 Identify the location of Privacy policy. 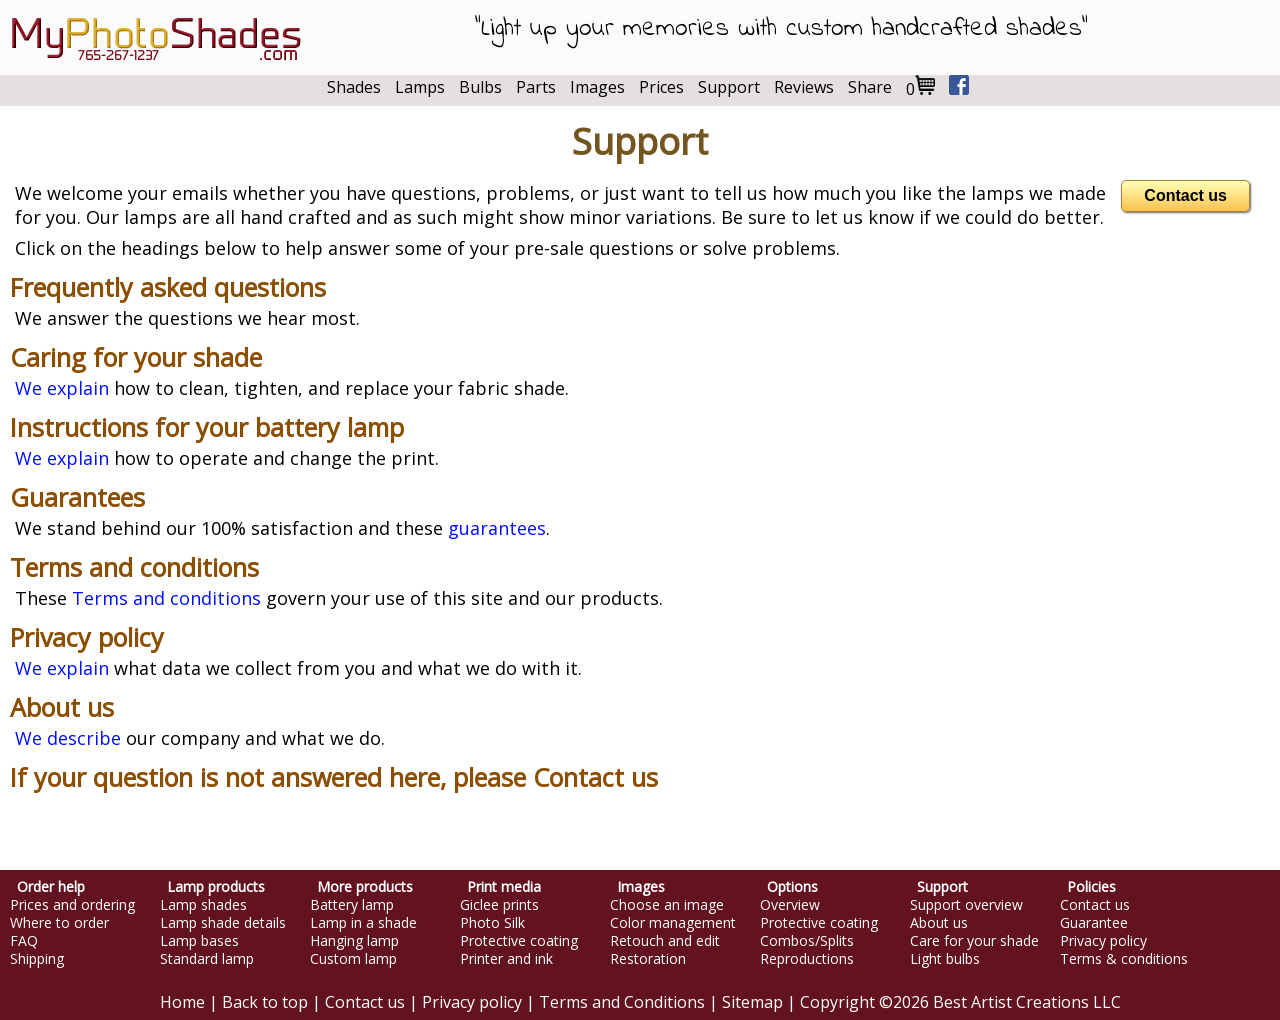
(87, 637).